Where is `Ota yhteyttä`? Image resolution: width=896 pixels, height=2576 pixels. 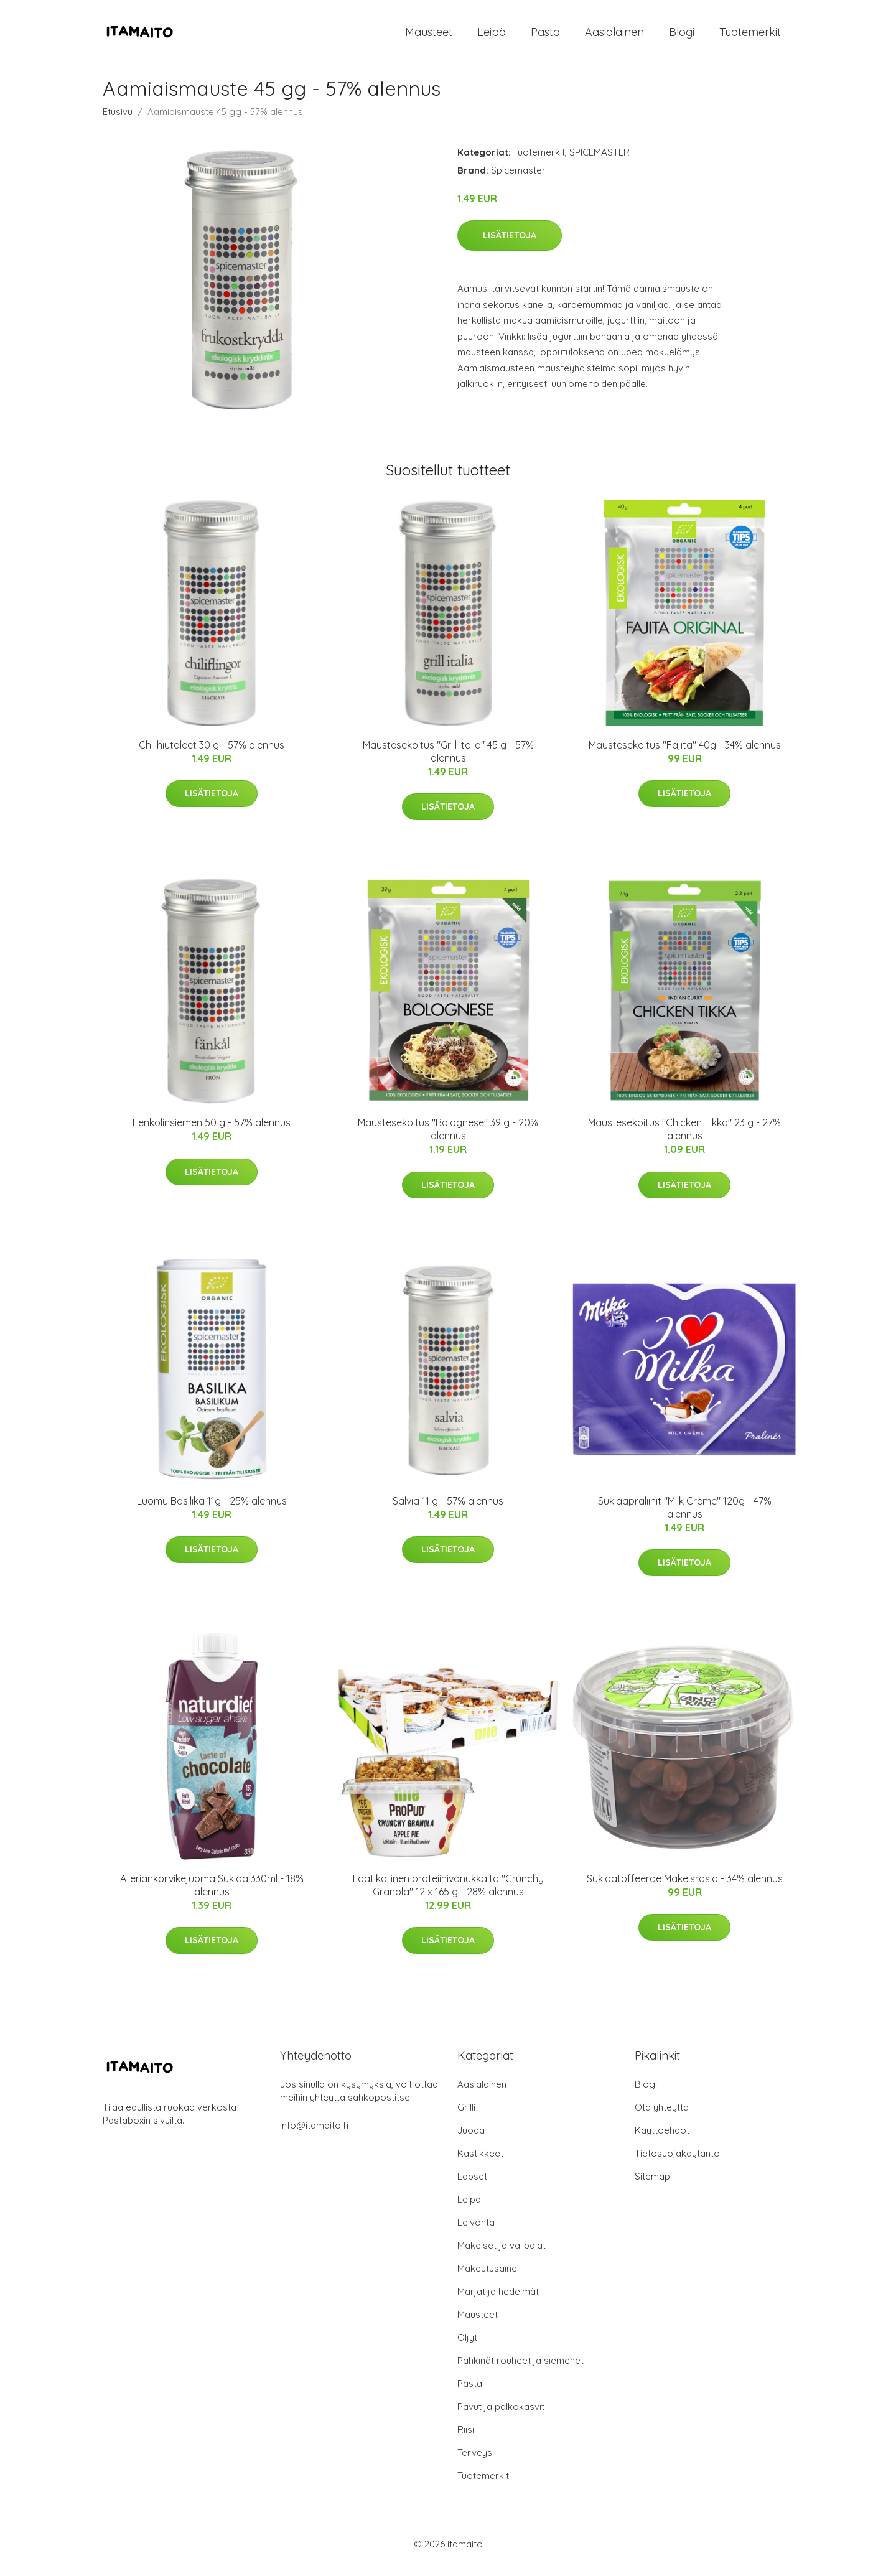
Ota yhteyttä is located at coordinates (662, 2118).